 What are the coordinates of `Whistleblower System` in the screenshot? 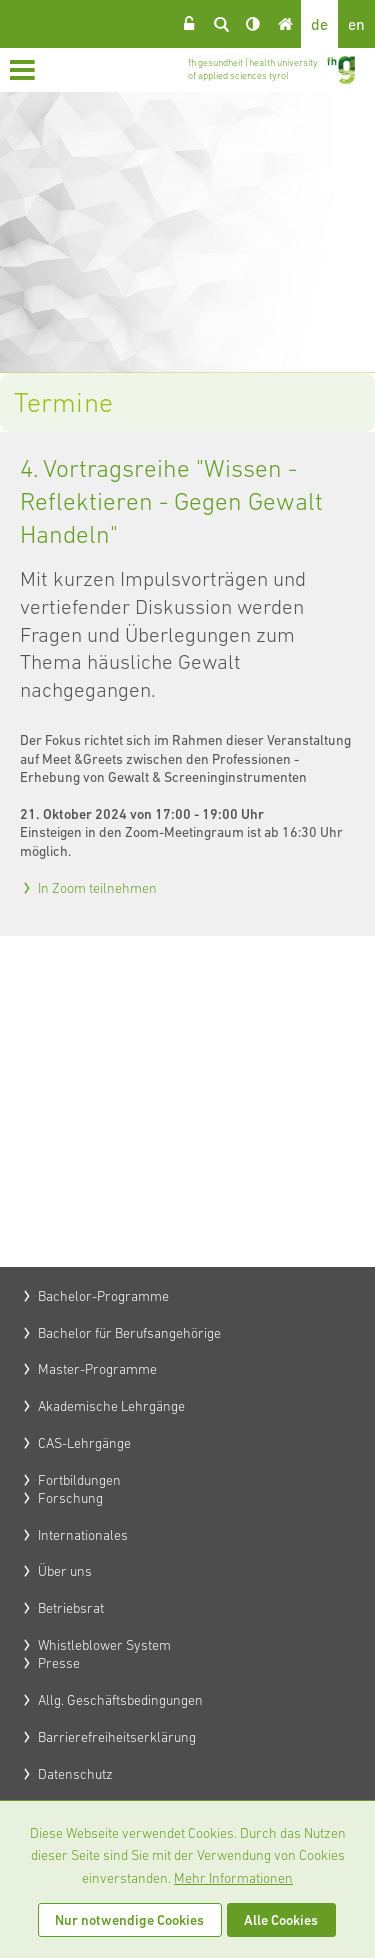 It's located at (104, 1645).